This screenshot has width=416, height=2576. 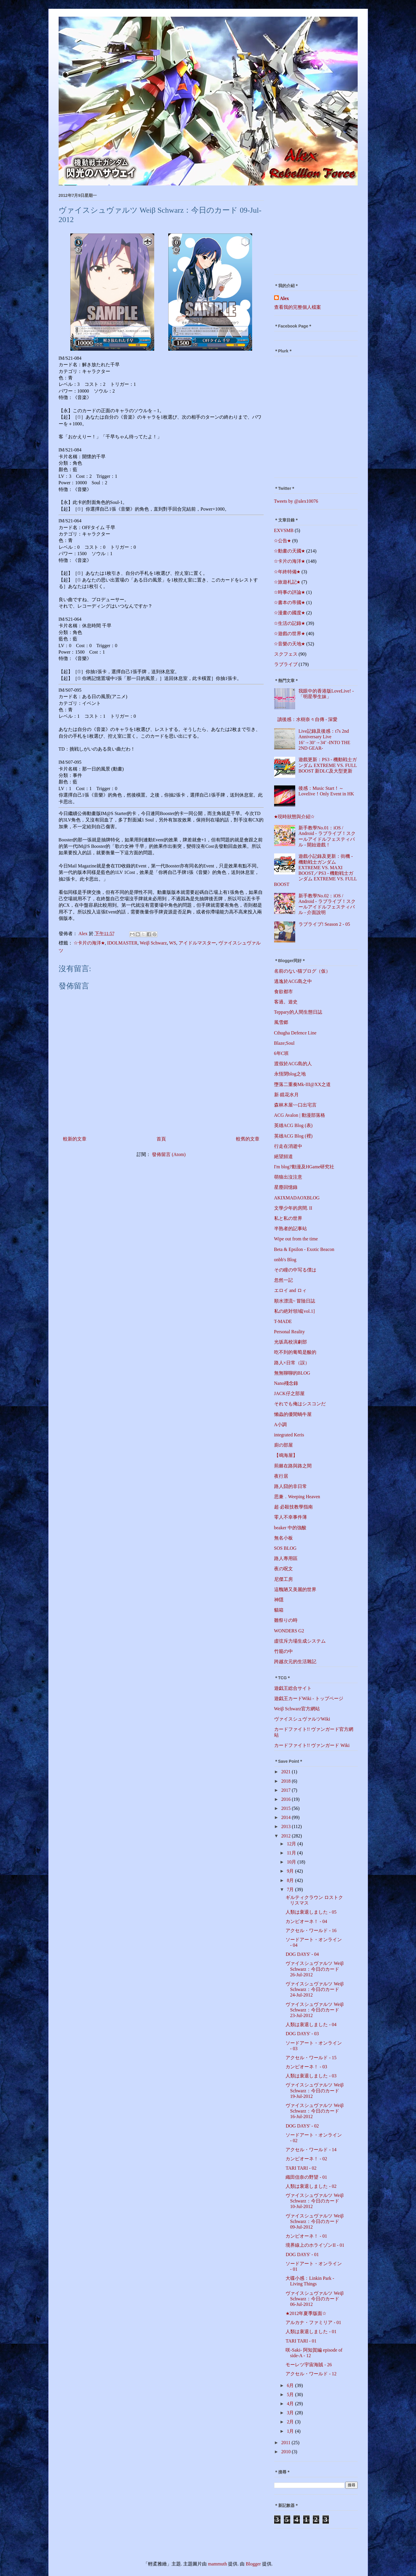 I want to click on 無無聊聊的BLOG, so click(x=292, y=1372).